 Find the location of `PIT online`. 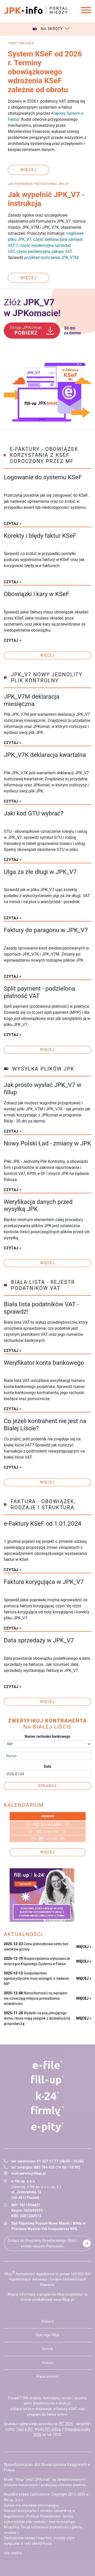

PIT online is located at coordinates (53, 2429).